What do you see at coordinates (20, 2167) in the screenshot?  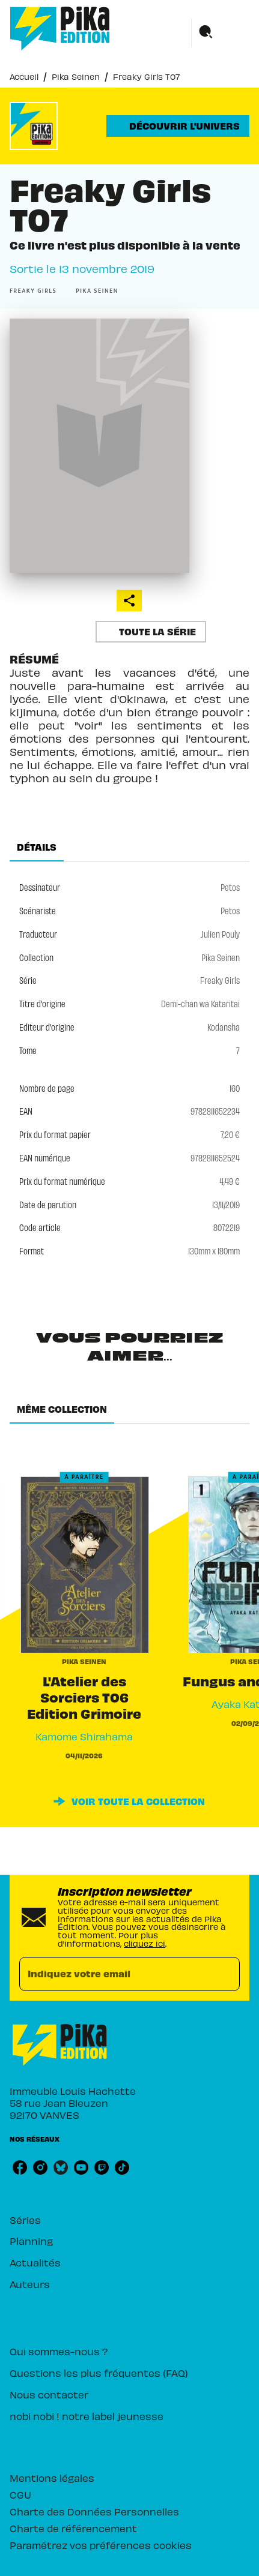 I see `[listitem]` at bounding box center [20, 2167].